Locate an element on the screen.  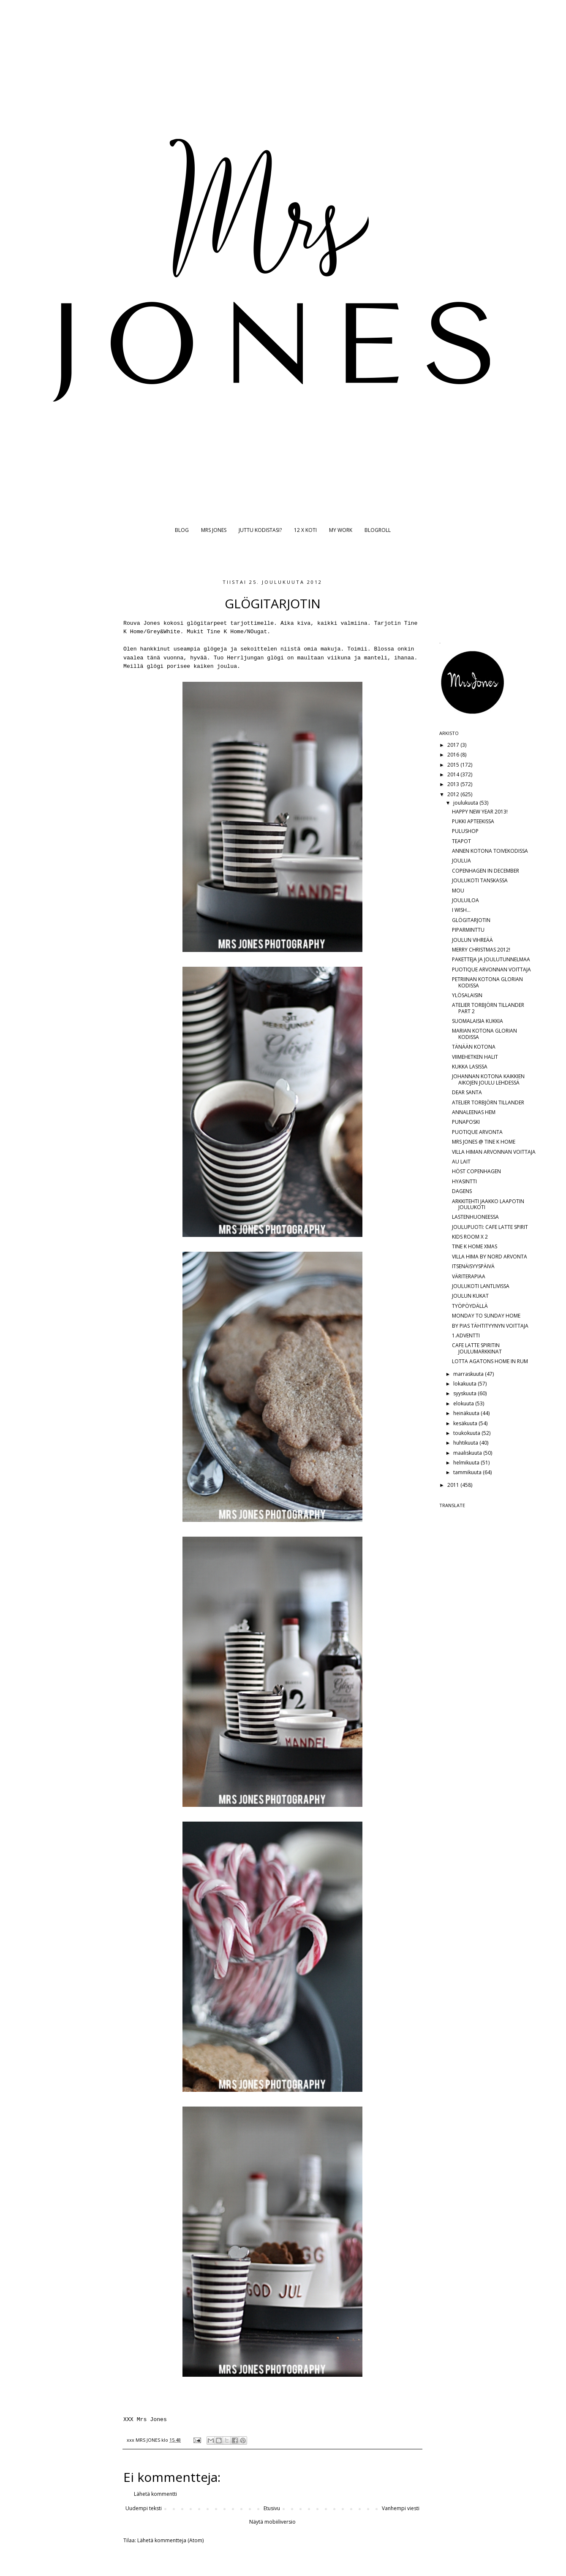
AU LAIT is located at coordinates (461, 1161).